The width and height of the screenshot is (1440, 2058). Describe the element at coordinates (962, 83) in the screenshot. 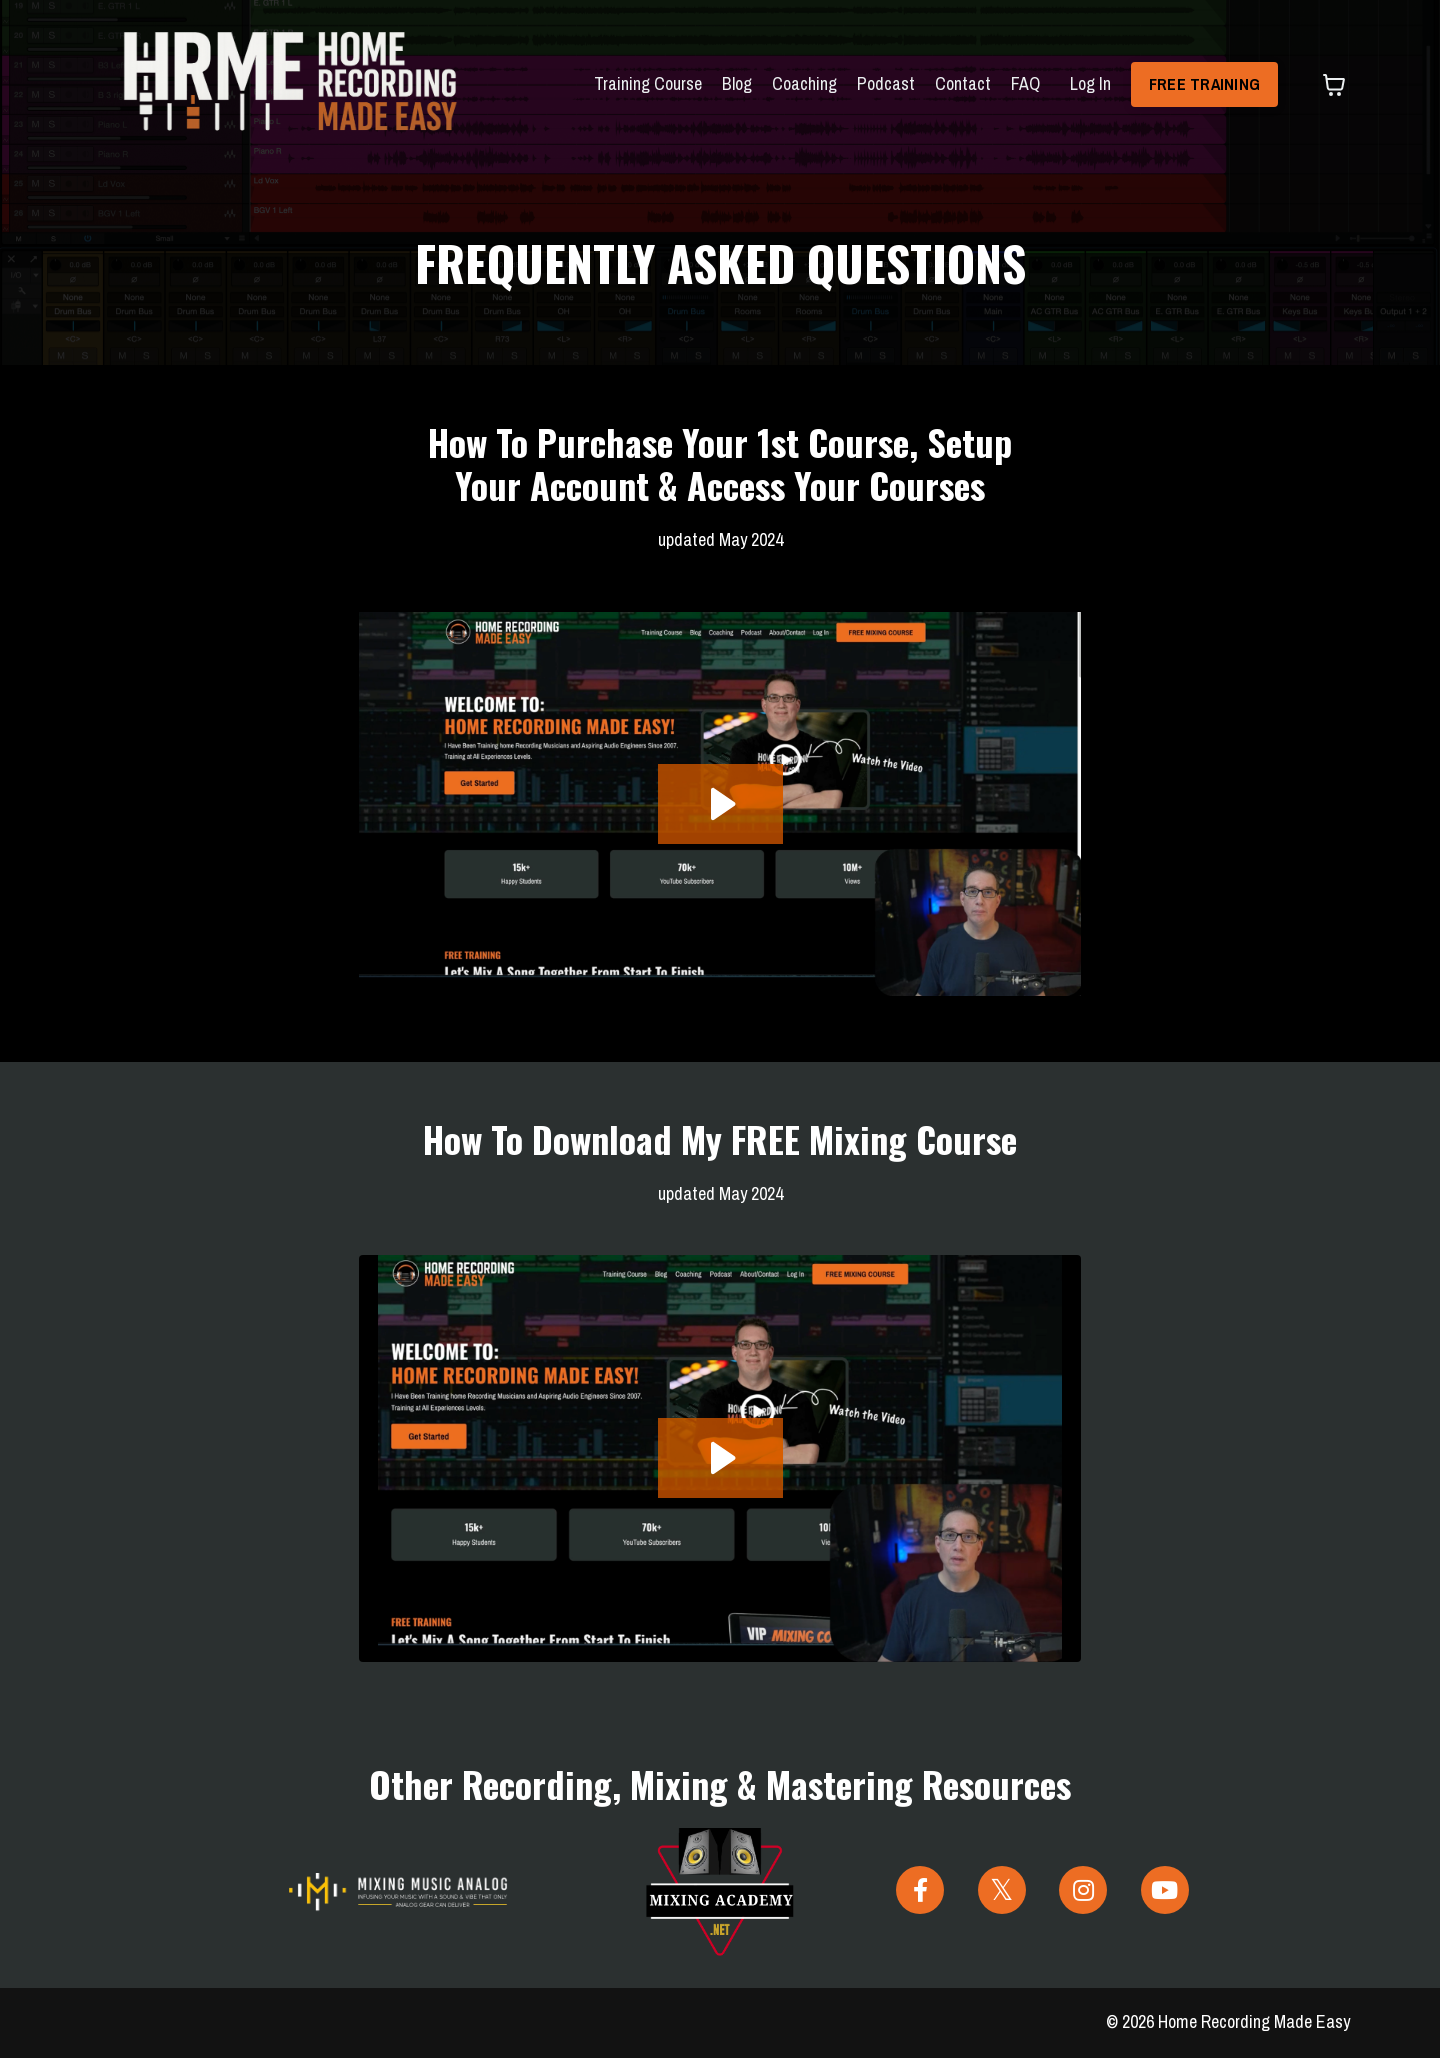

I see `Contact` at that location.